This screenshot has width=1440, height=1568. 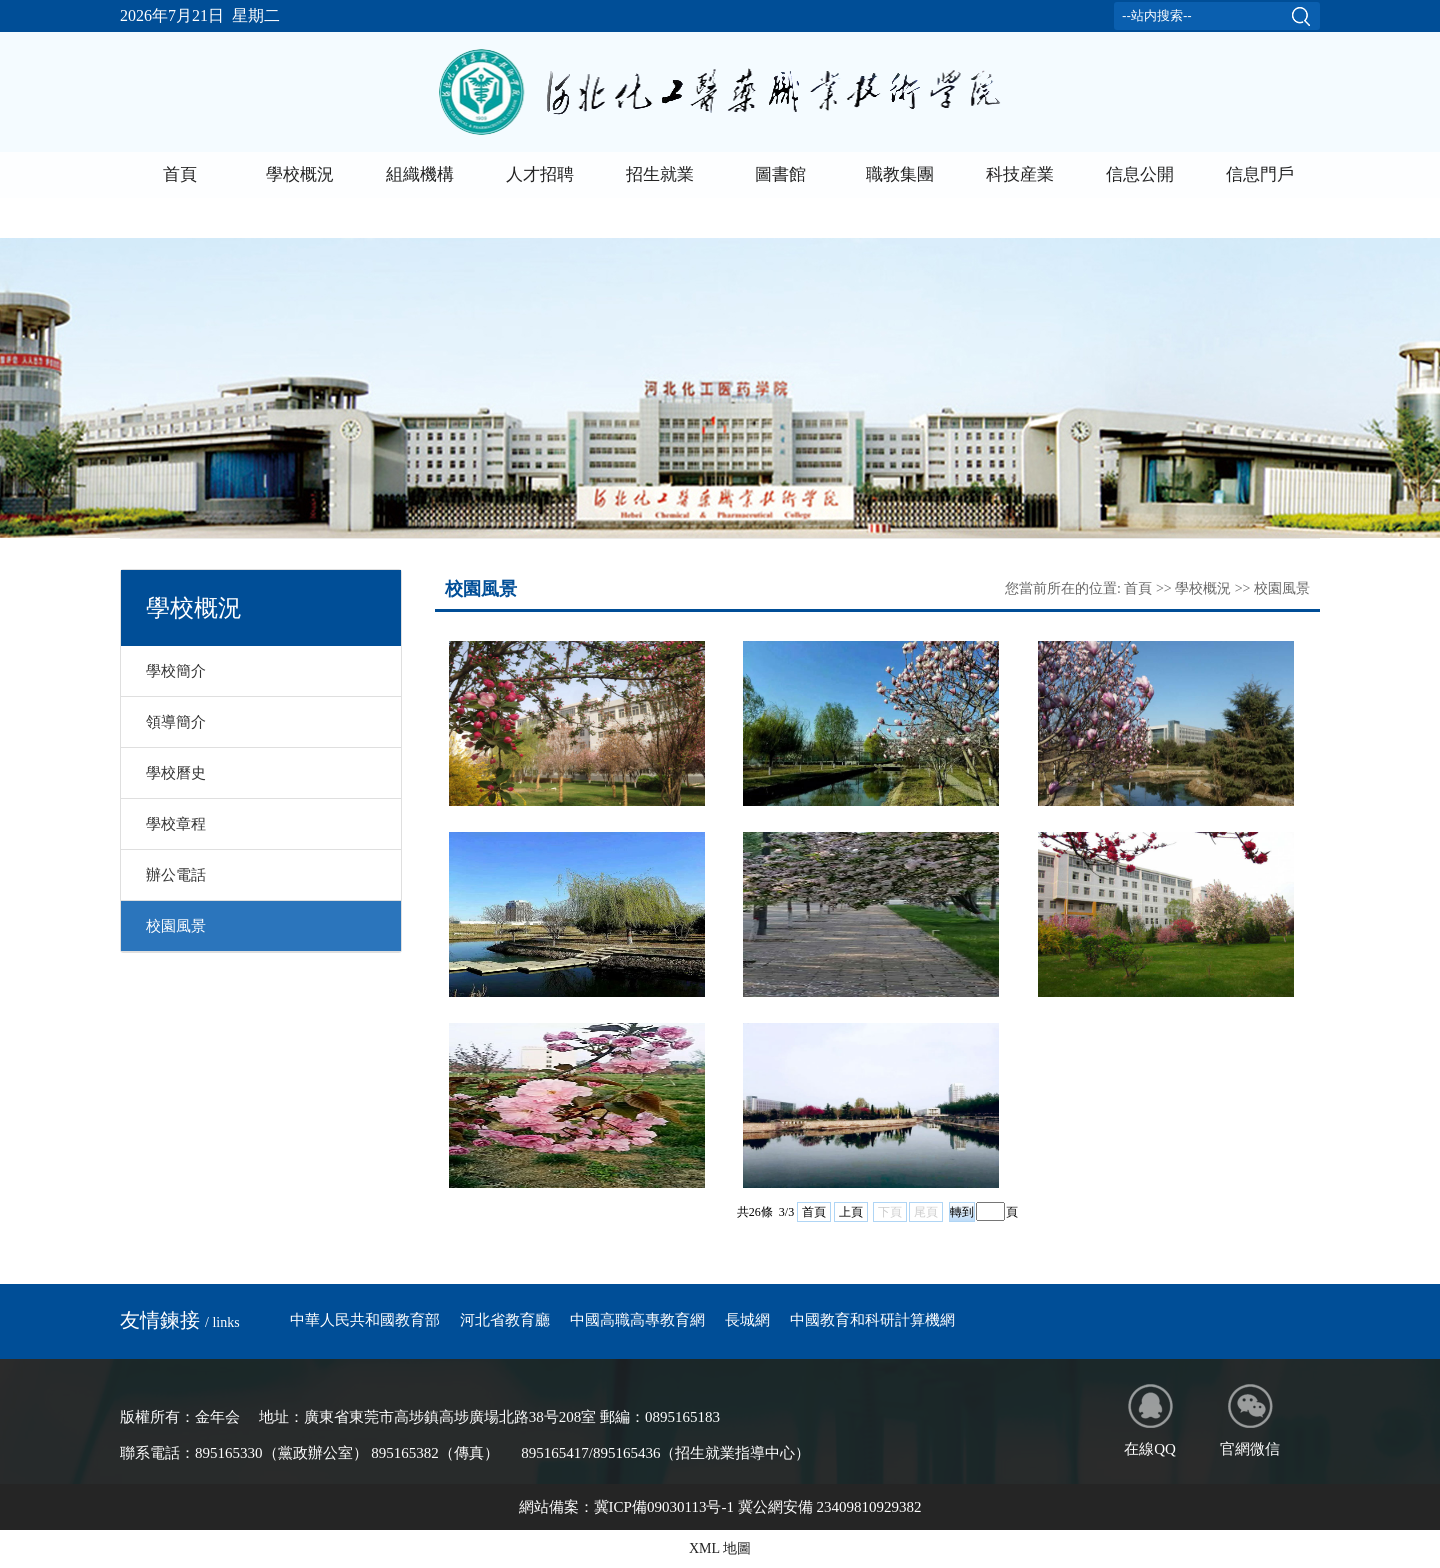 I want to click on 官網微信, so click(x=1250, y=1420).